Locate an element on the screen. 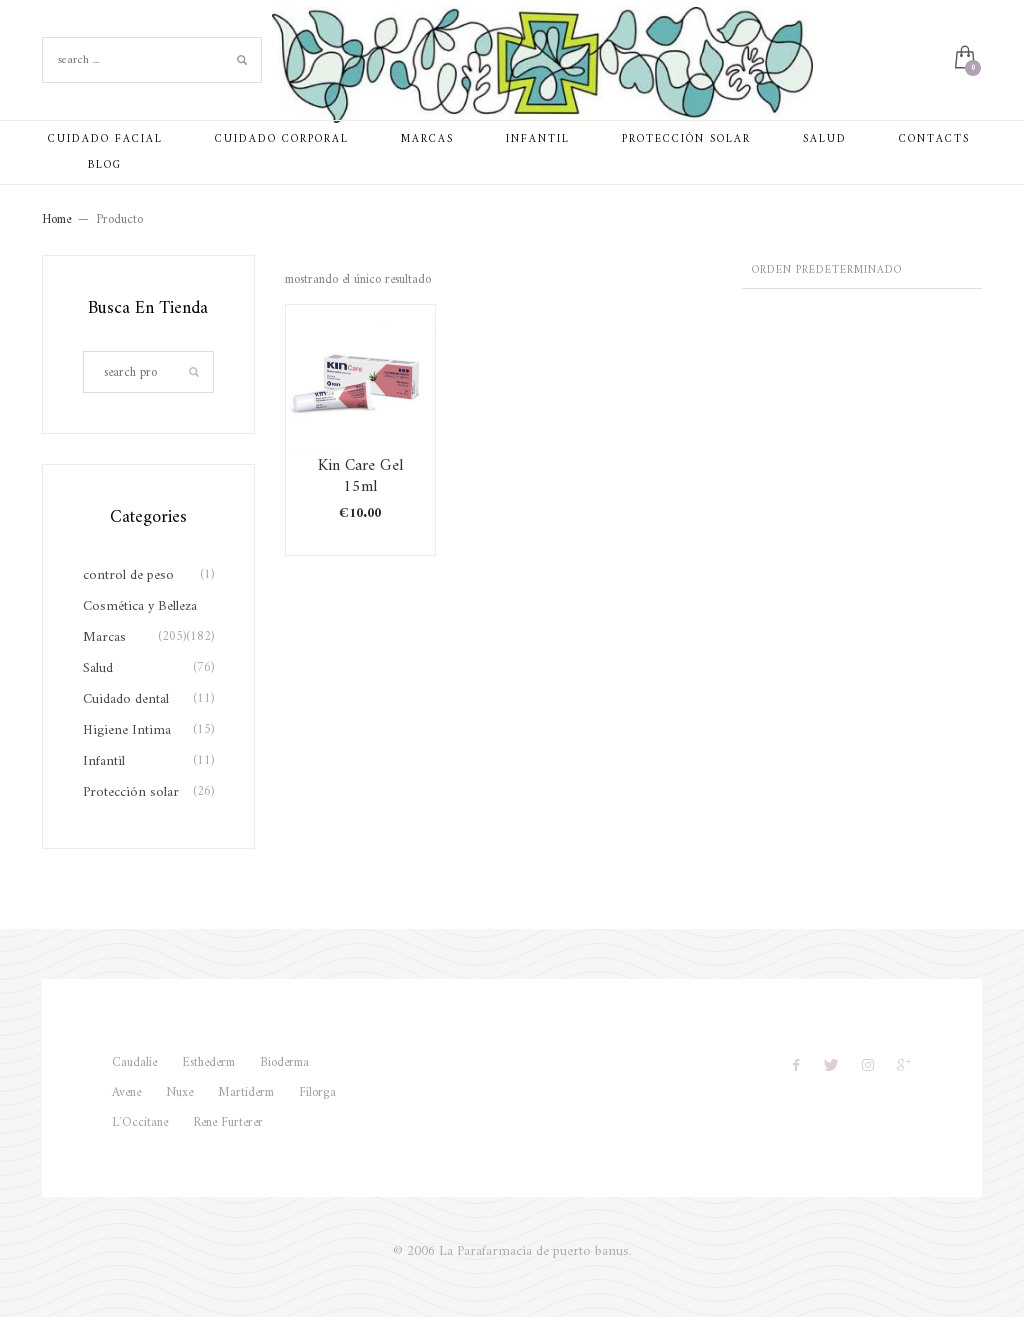 Image resolution: width=1024 pixels, height=1317 pixels. Salud is located at coordinates (98, 668).